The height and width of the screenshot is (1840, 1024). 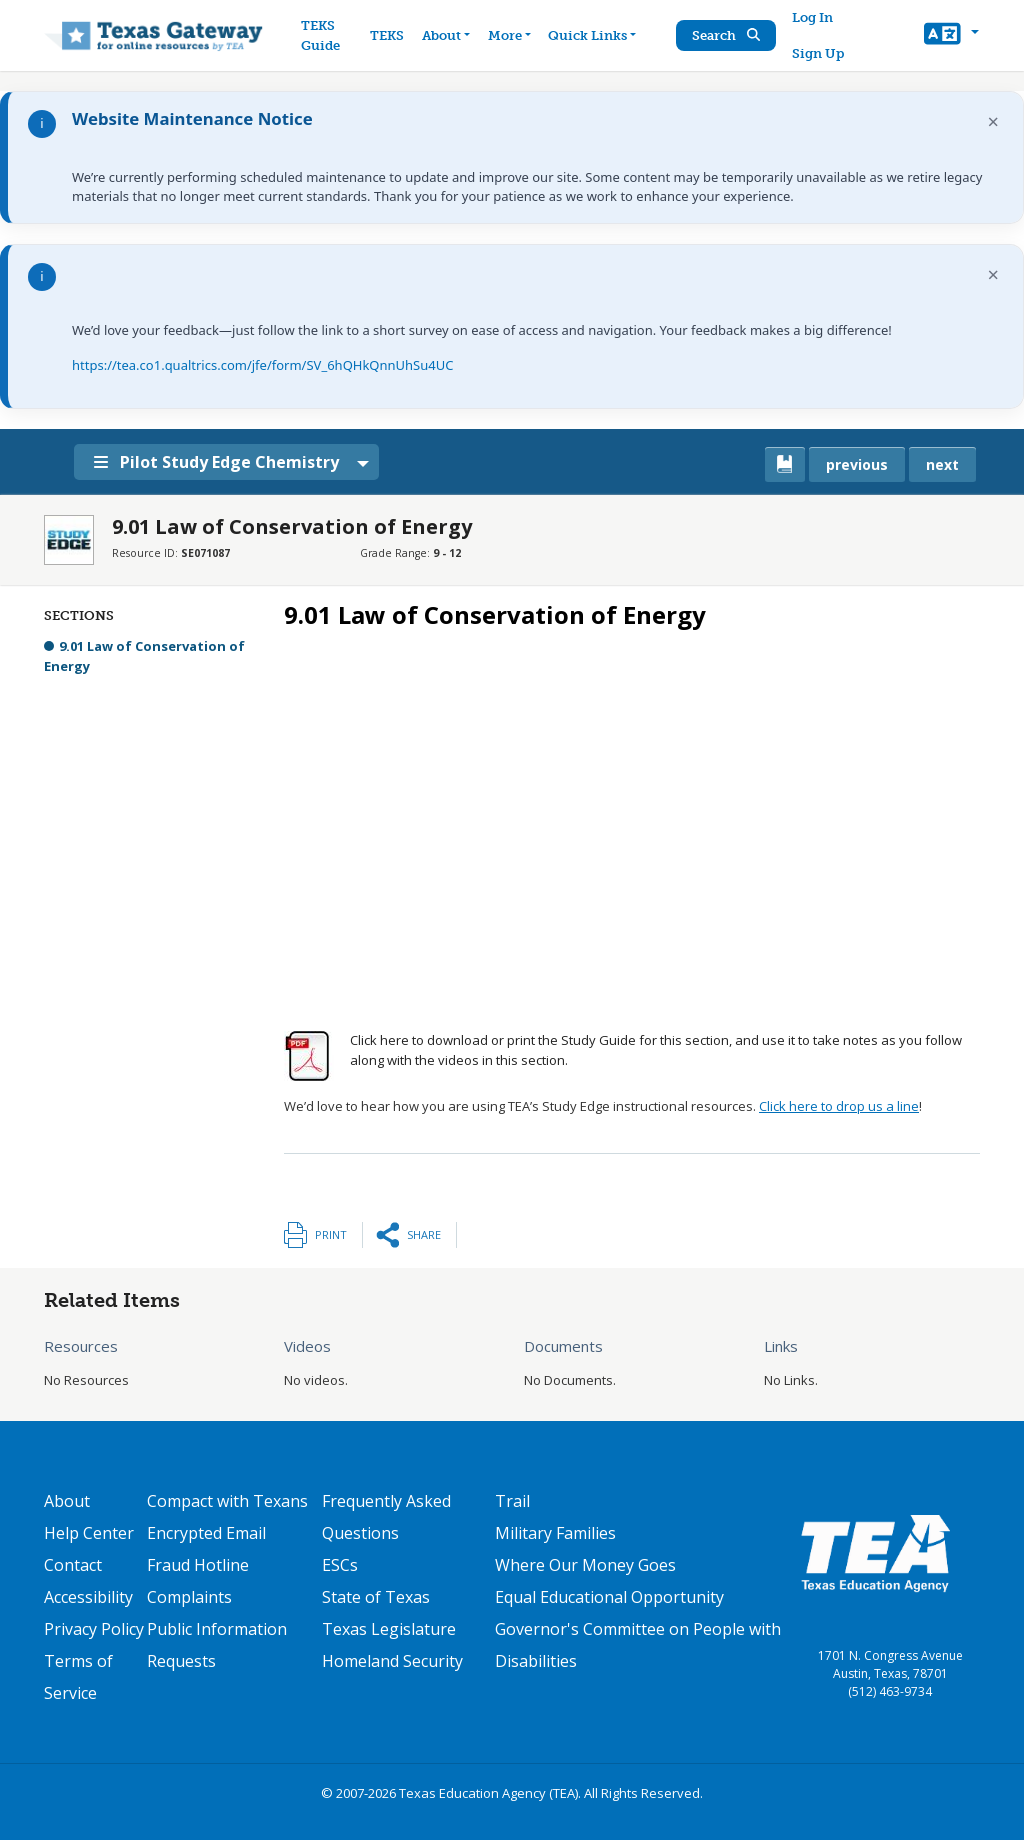 I want to click on ESCs, so click(x=340, y=1565).